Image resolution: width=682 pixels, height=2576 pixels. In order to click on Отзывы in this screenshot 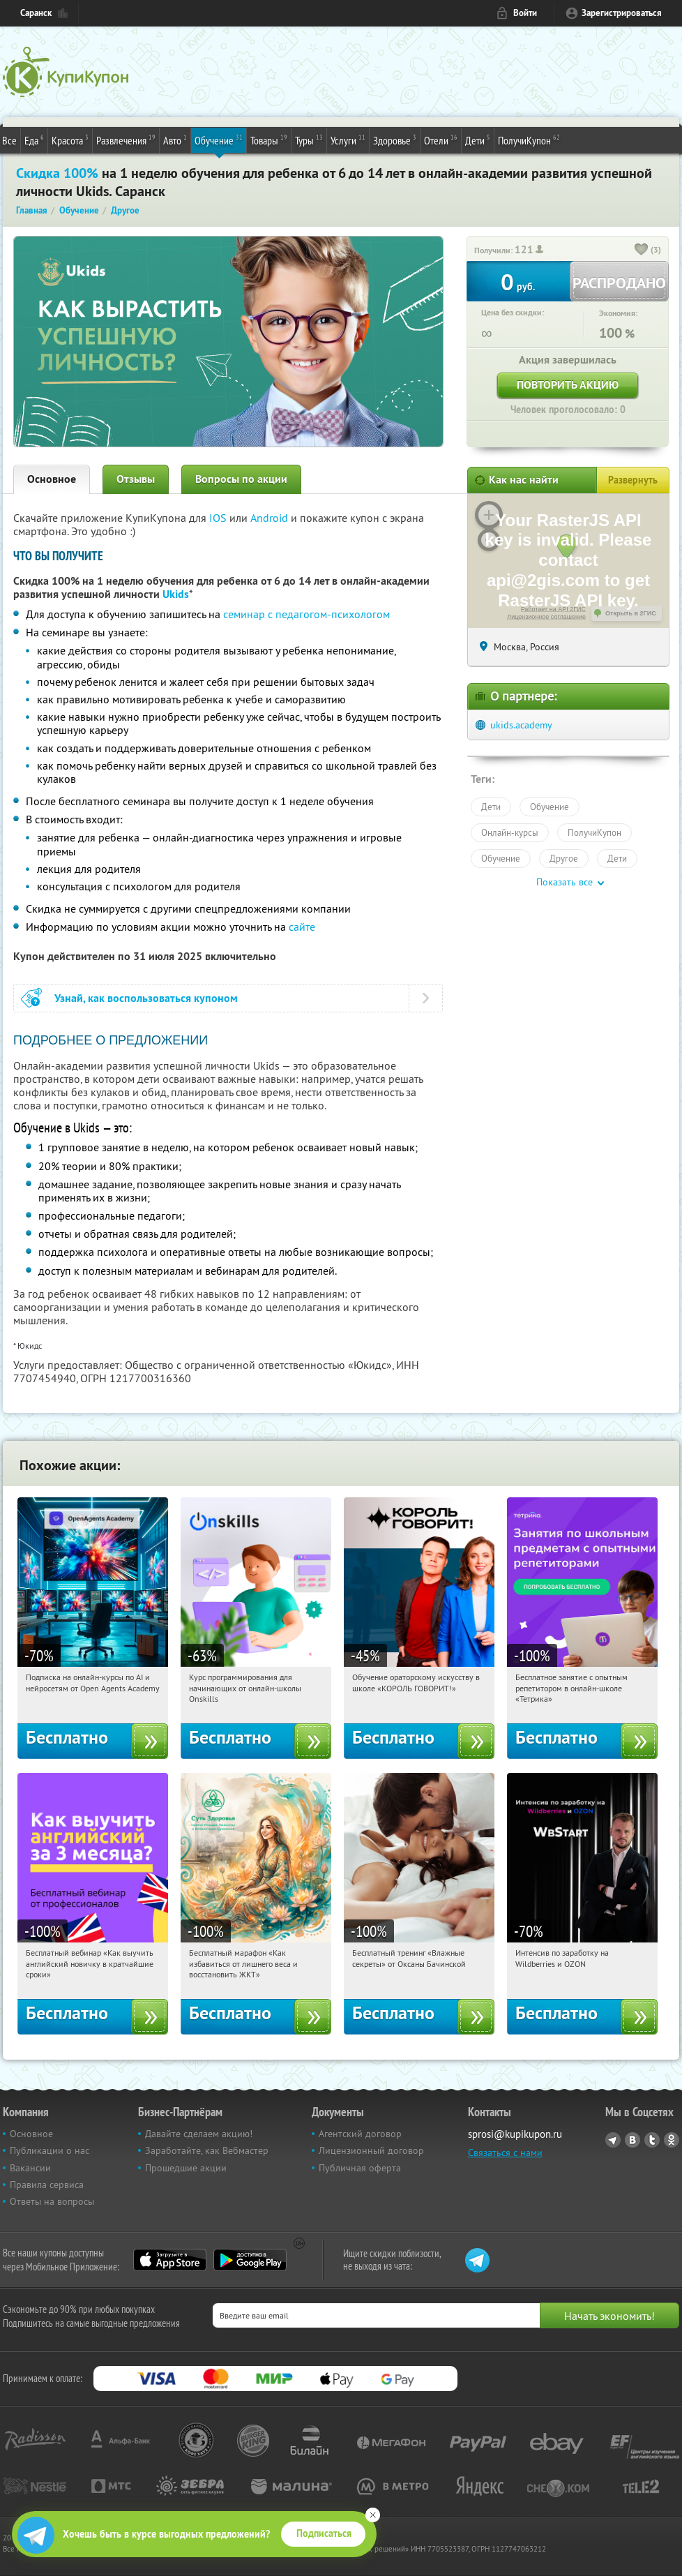, I will do `click(135, 479)`.